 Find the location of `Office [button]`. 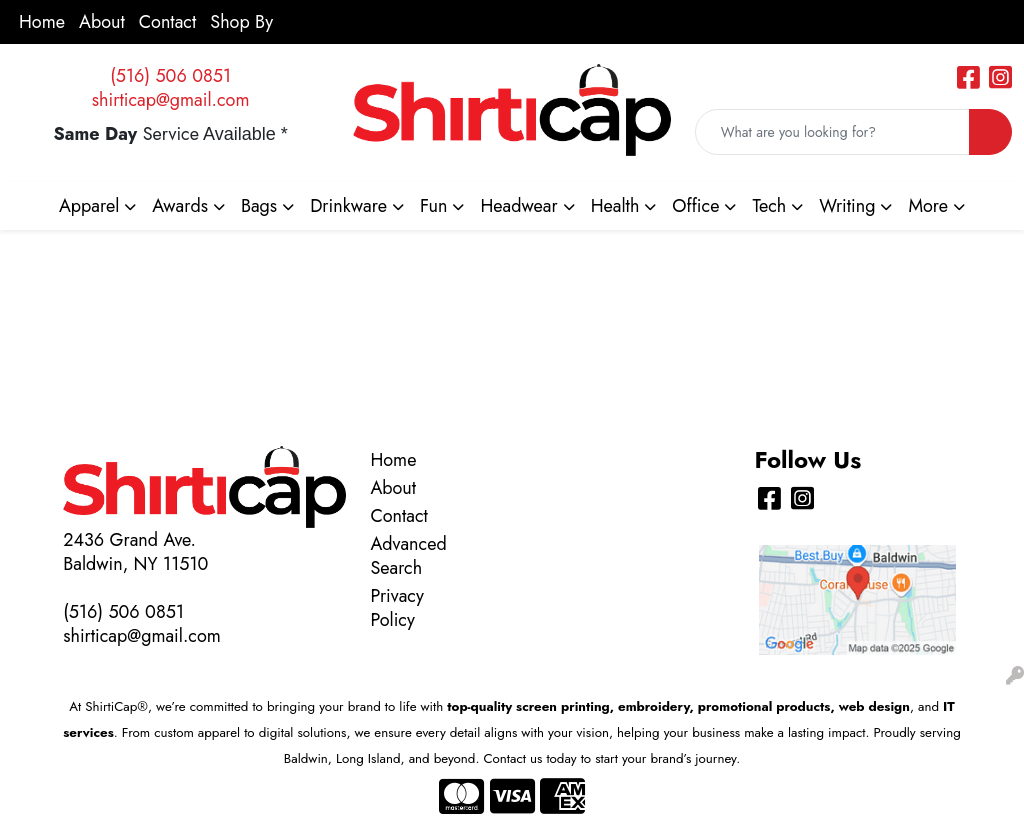

Office [button] is located at coordinates (695, 206).